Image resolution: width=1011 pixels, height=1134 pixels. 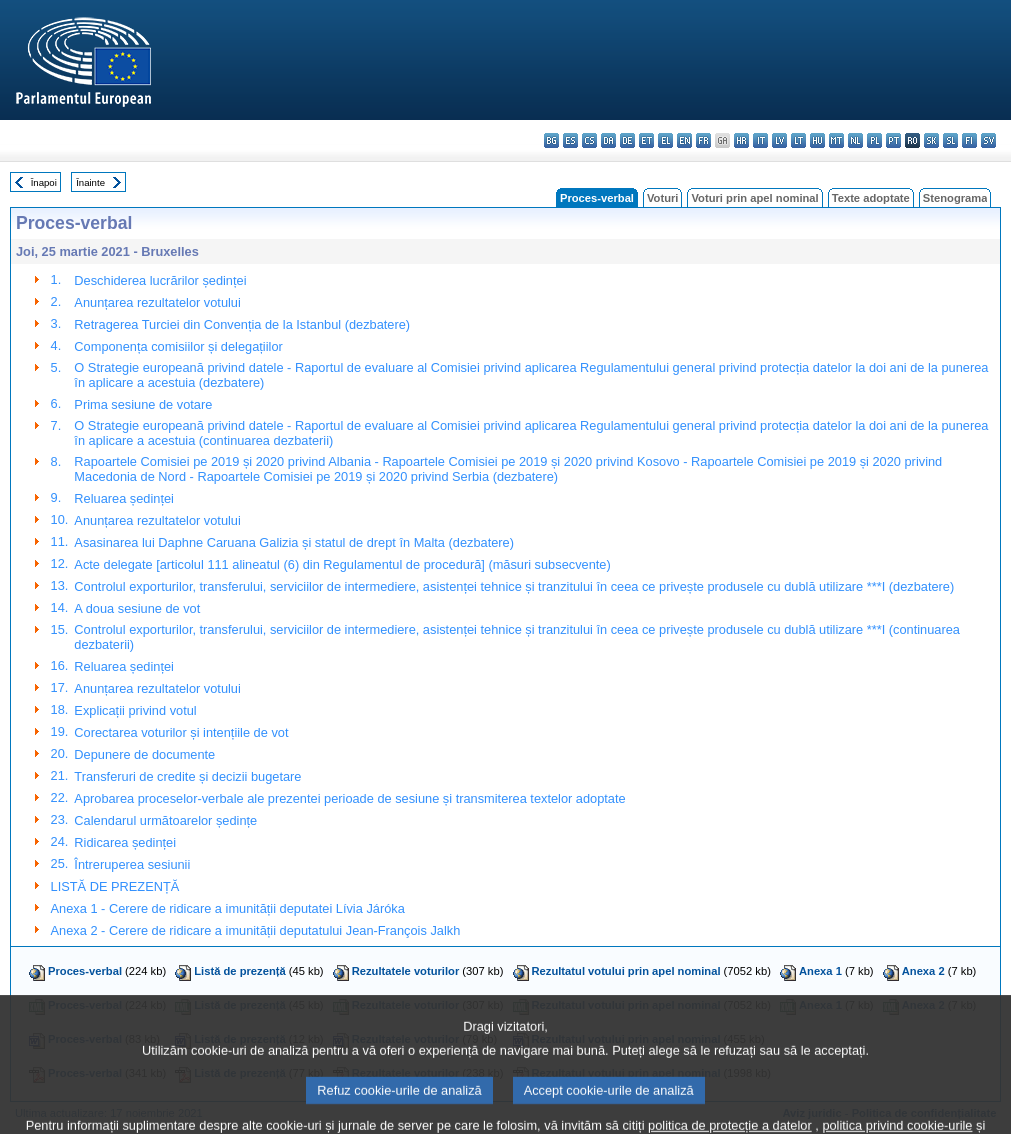 What do you see at coordinates (665, 140) in the screenshot?
I see `el - ελληνικά` at bounding box center [665, 140].